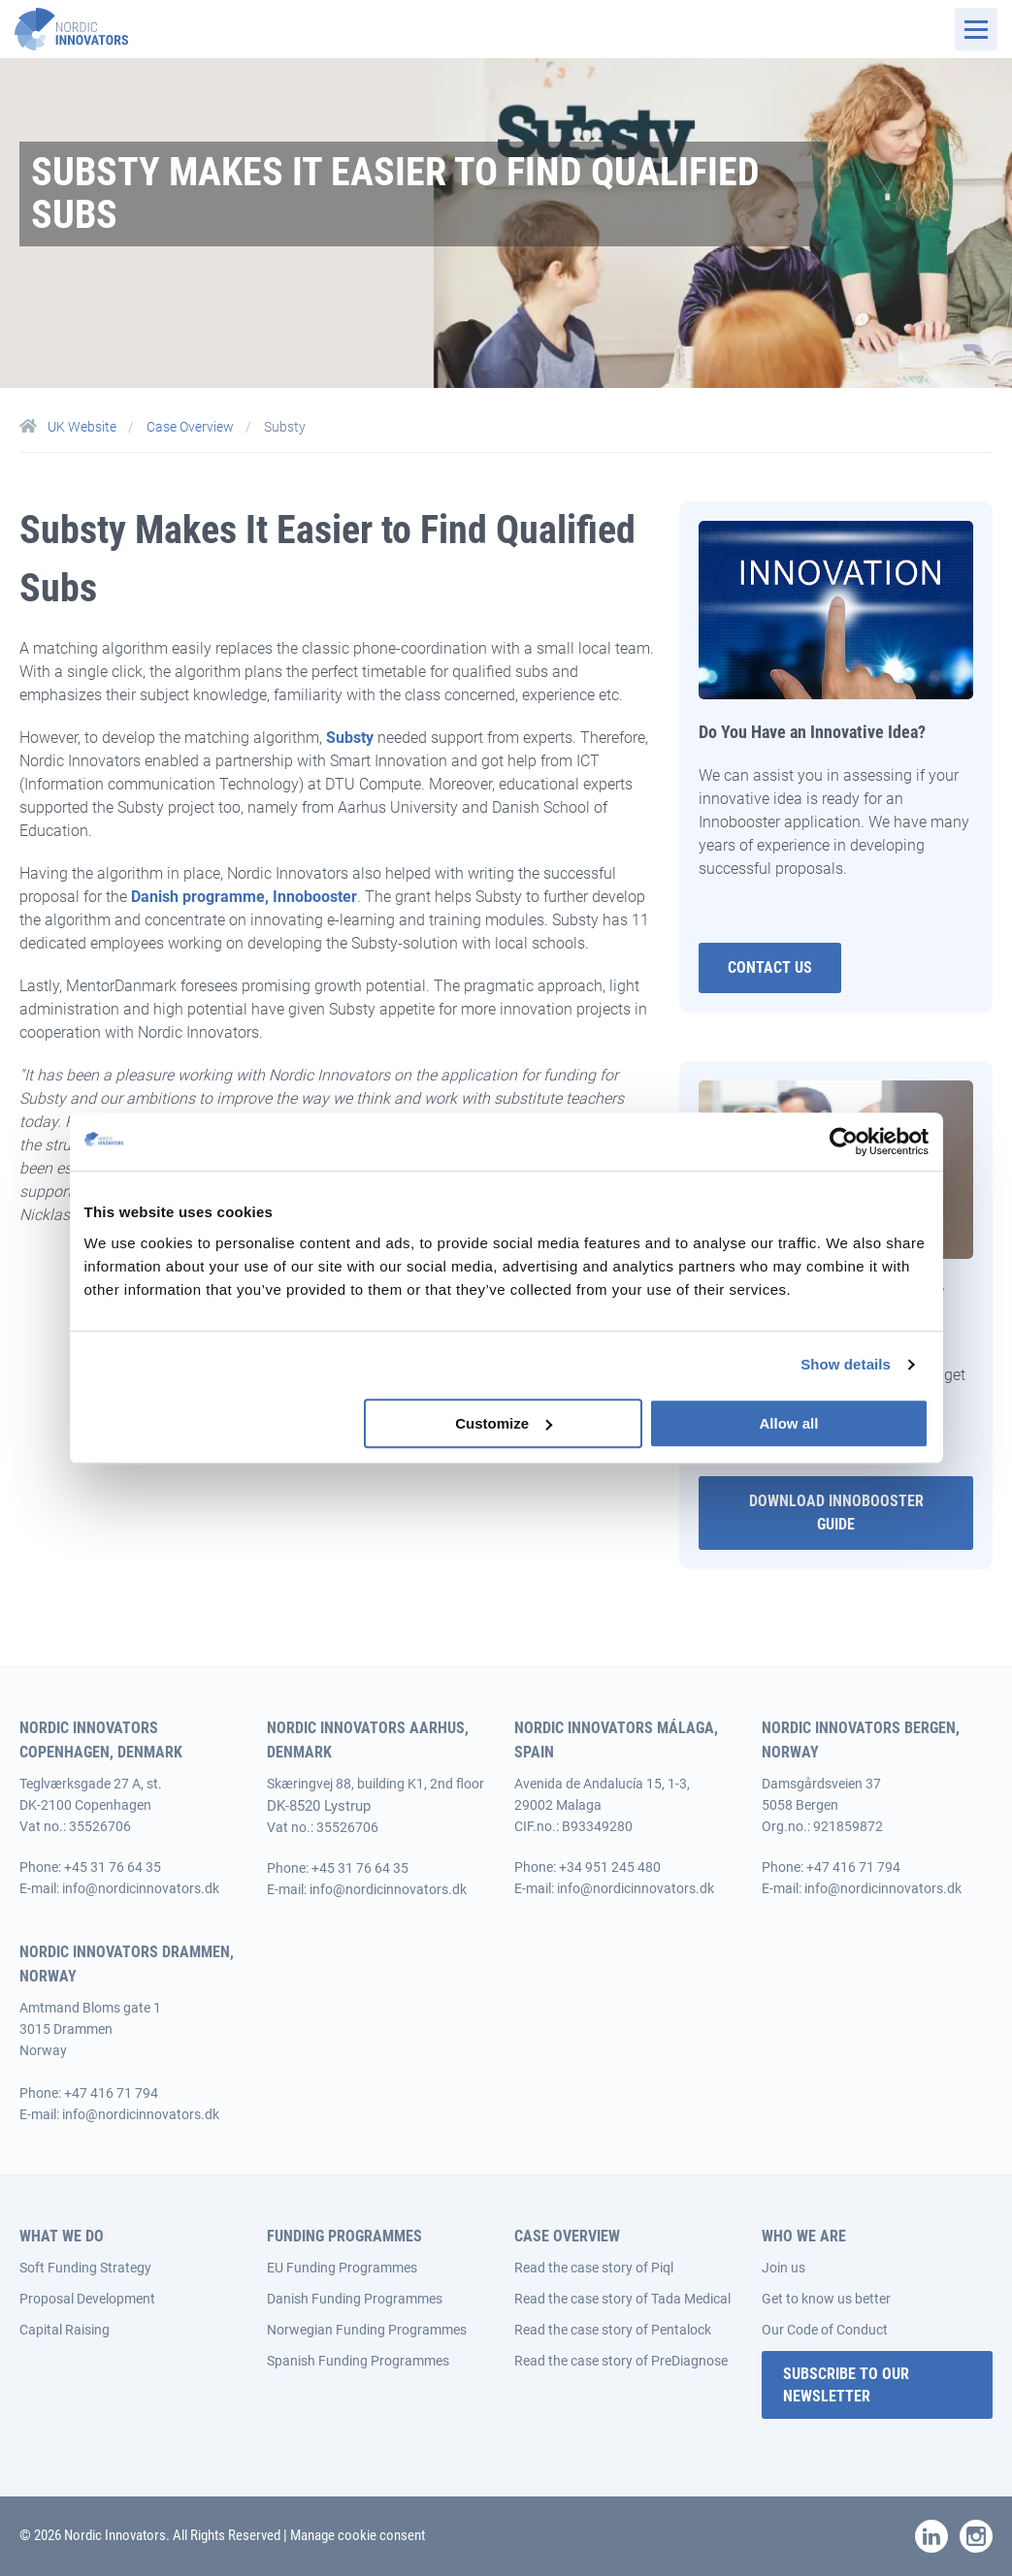 Image resolution: width=1012 pixels, height=2576 pixels. What do you see at coordinates (87, 2298) in the screenshot?
I see `Proposal Development` at bounding box center [87, 2298].